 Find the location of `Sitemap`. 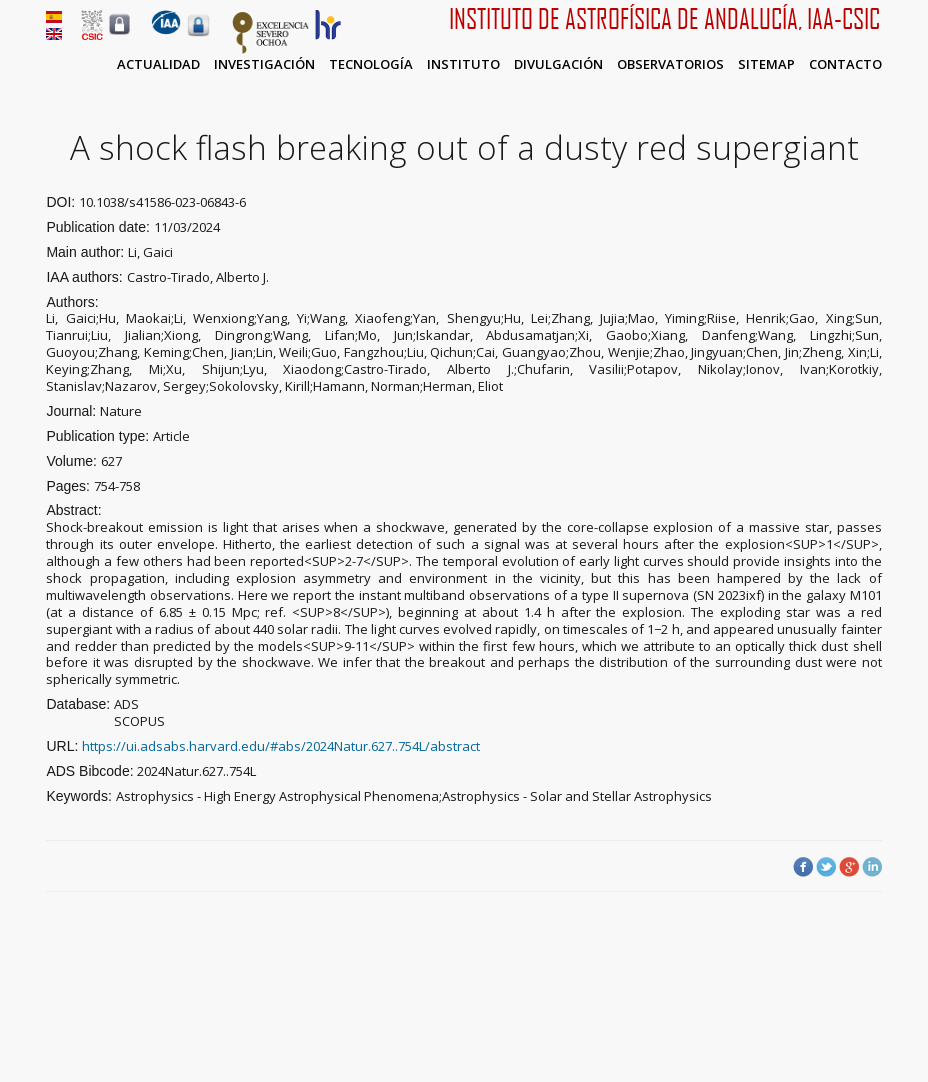

Sitemap is located at coordinates (766, 64).